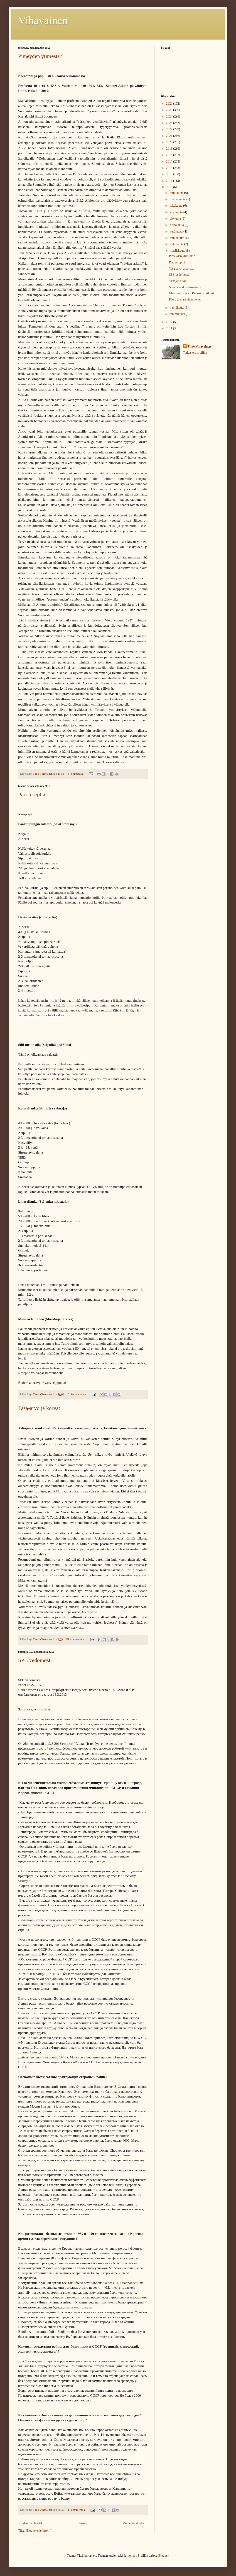 This screenshot has height=2576, width=236. I want to click on marraskuuta, so click(178, 199).